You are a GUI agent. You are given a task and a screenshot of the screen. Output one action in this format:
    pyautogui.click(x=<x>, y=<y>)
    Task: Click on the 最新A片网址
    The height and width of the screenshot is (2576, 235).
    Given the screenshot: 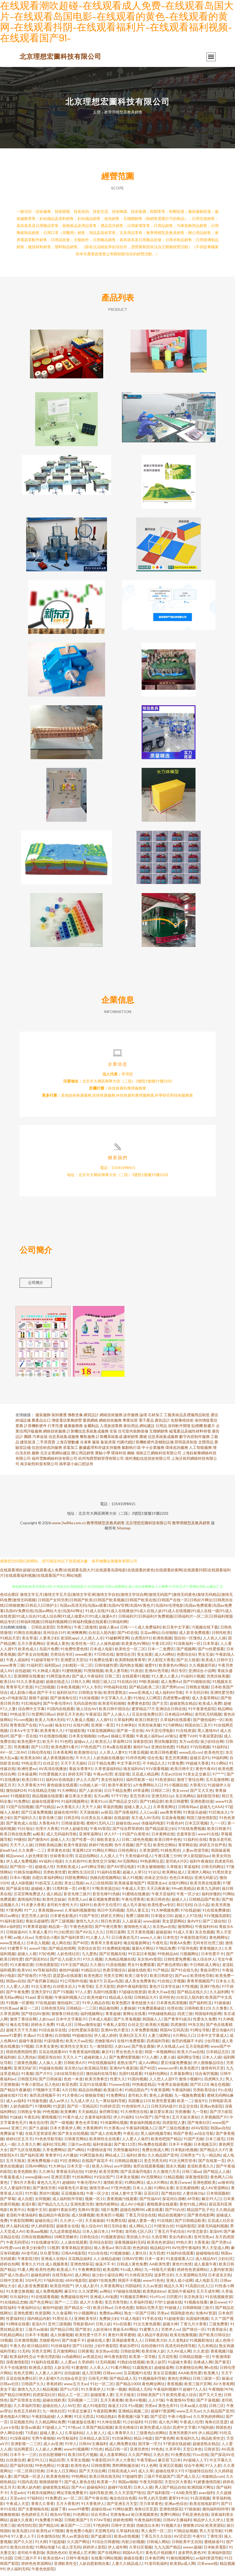 What is the action you would take?
    pyautogui.click(x=143, y=1952)
    